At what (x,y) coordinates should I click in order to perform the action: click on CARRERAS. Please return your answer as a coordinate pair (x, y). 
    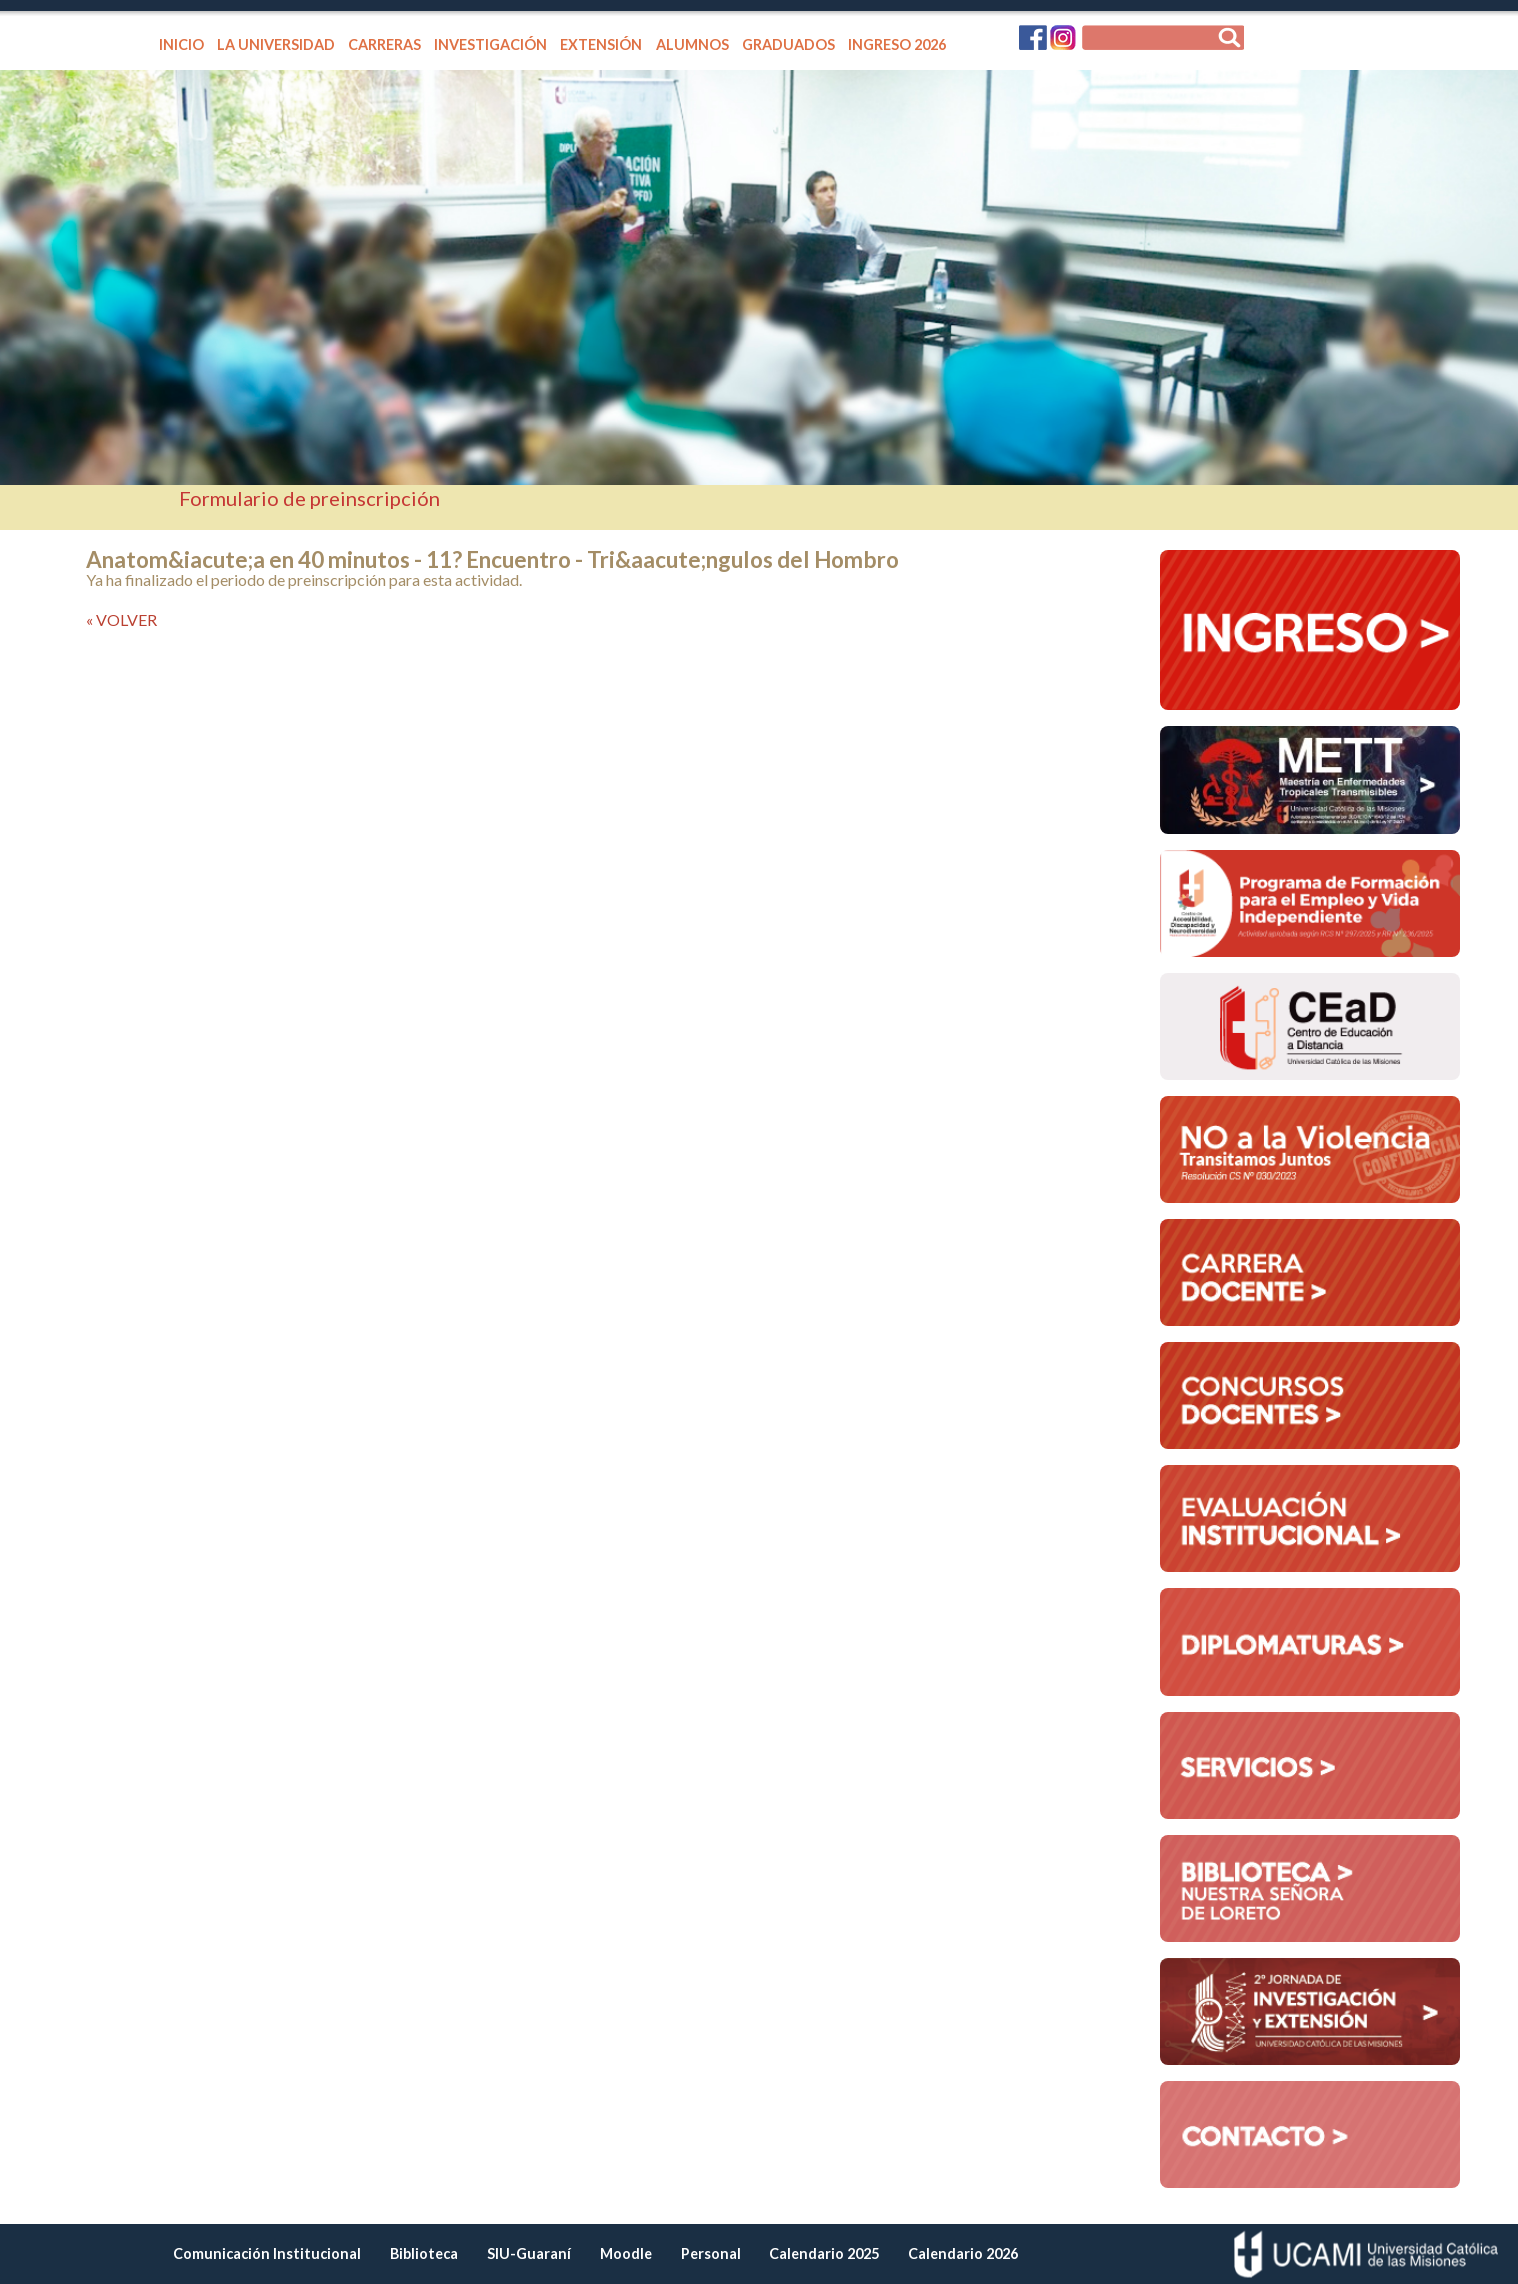
    Looking at the image, I should click on (384, 44).